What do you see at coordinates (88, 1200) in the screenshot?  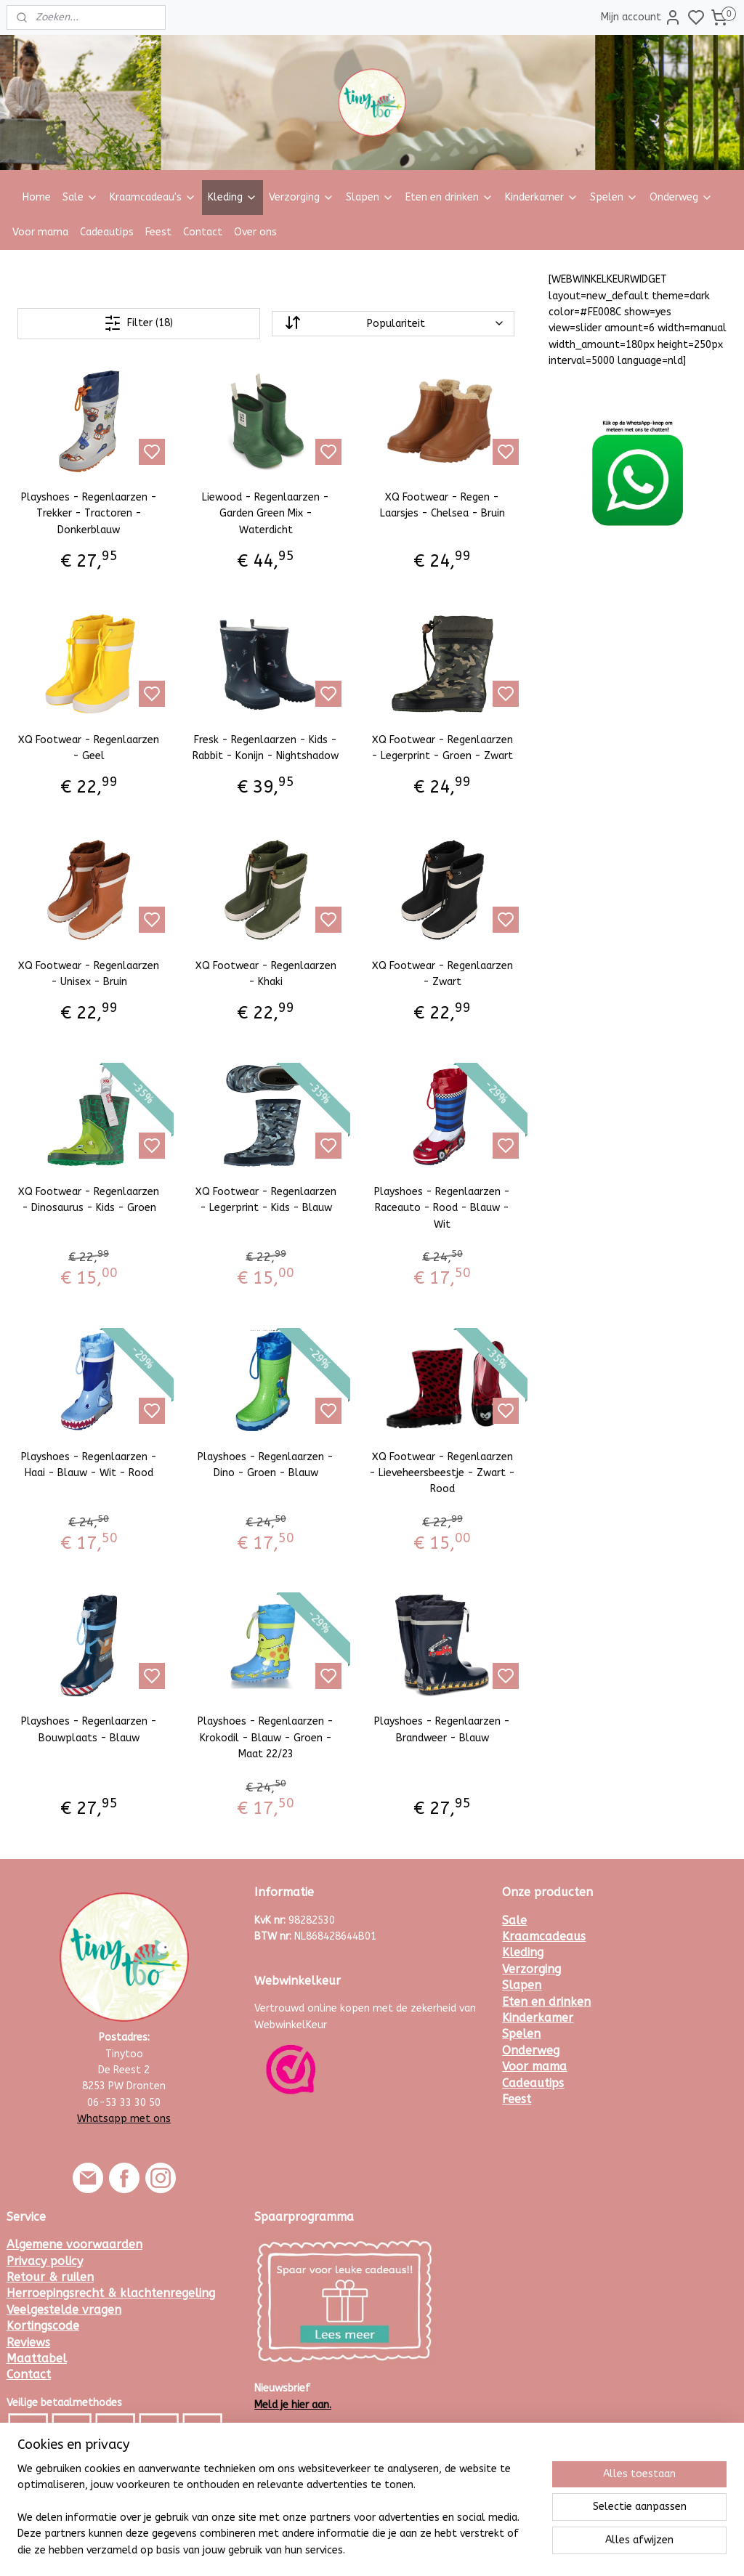 I see `XQ Footwear - Regenlaarzen - Dinosaurus - Kids - Groen` at bounding box center [88, 1200].